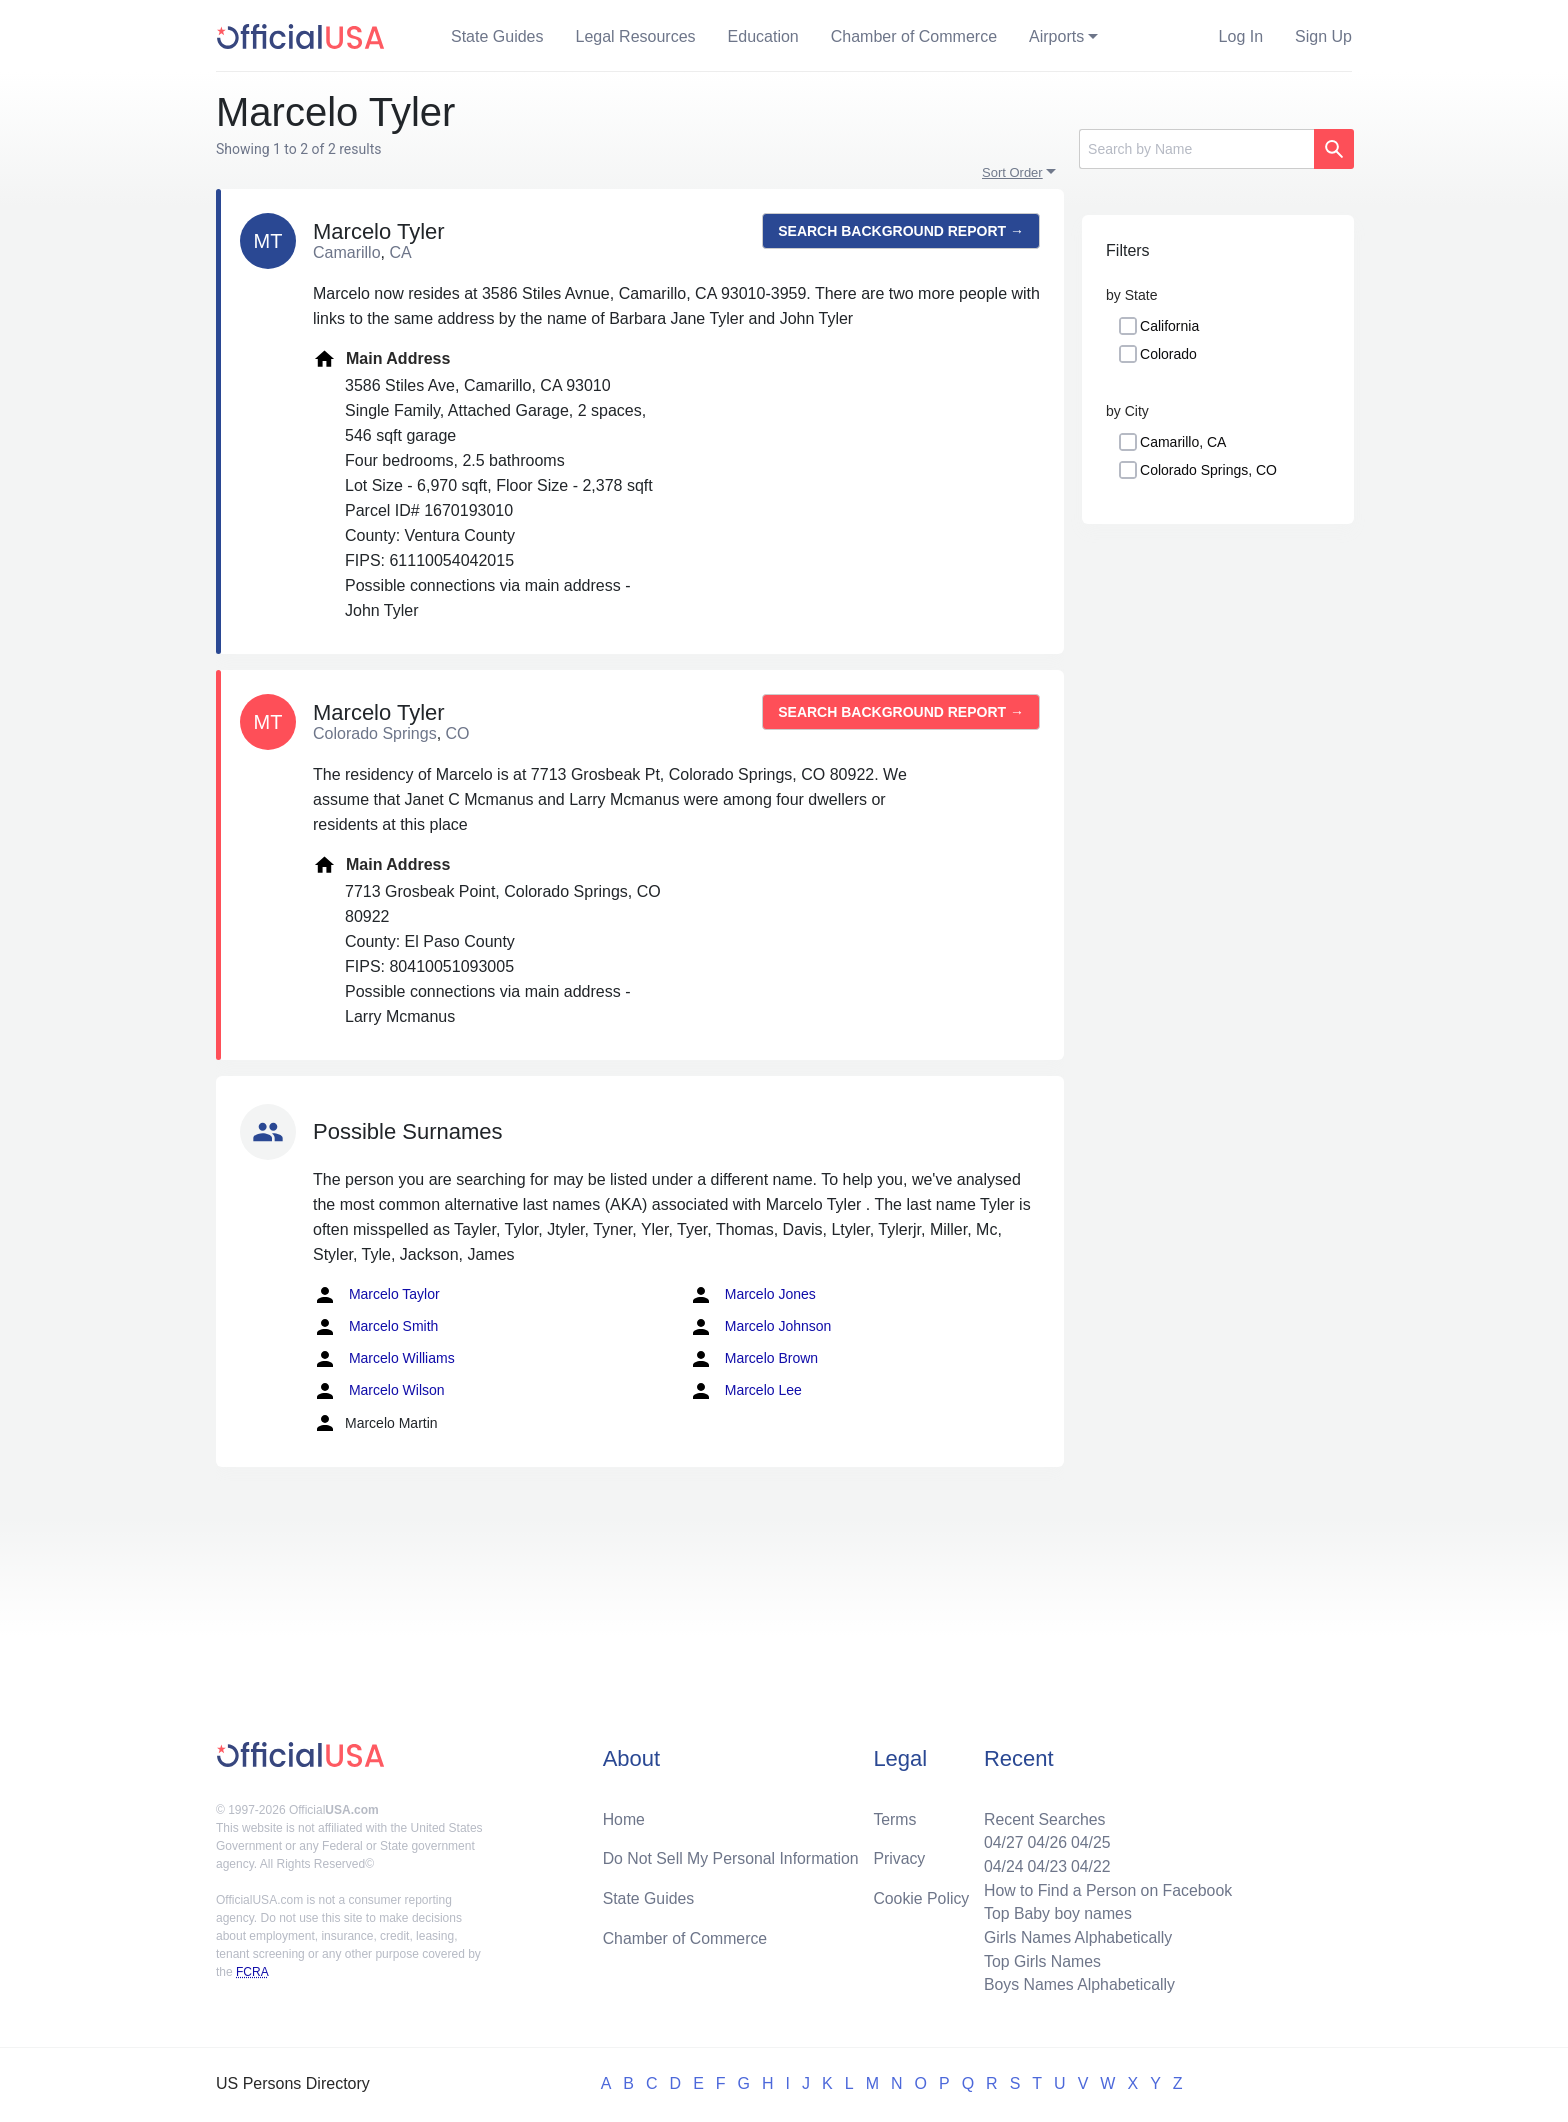 The width and height of the screenshot is (1568, 2122). What do you see at coordinates (1196, 149) in the screenshot?
I see `[Search]` at bounding box center [1196, 149].